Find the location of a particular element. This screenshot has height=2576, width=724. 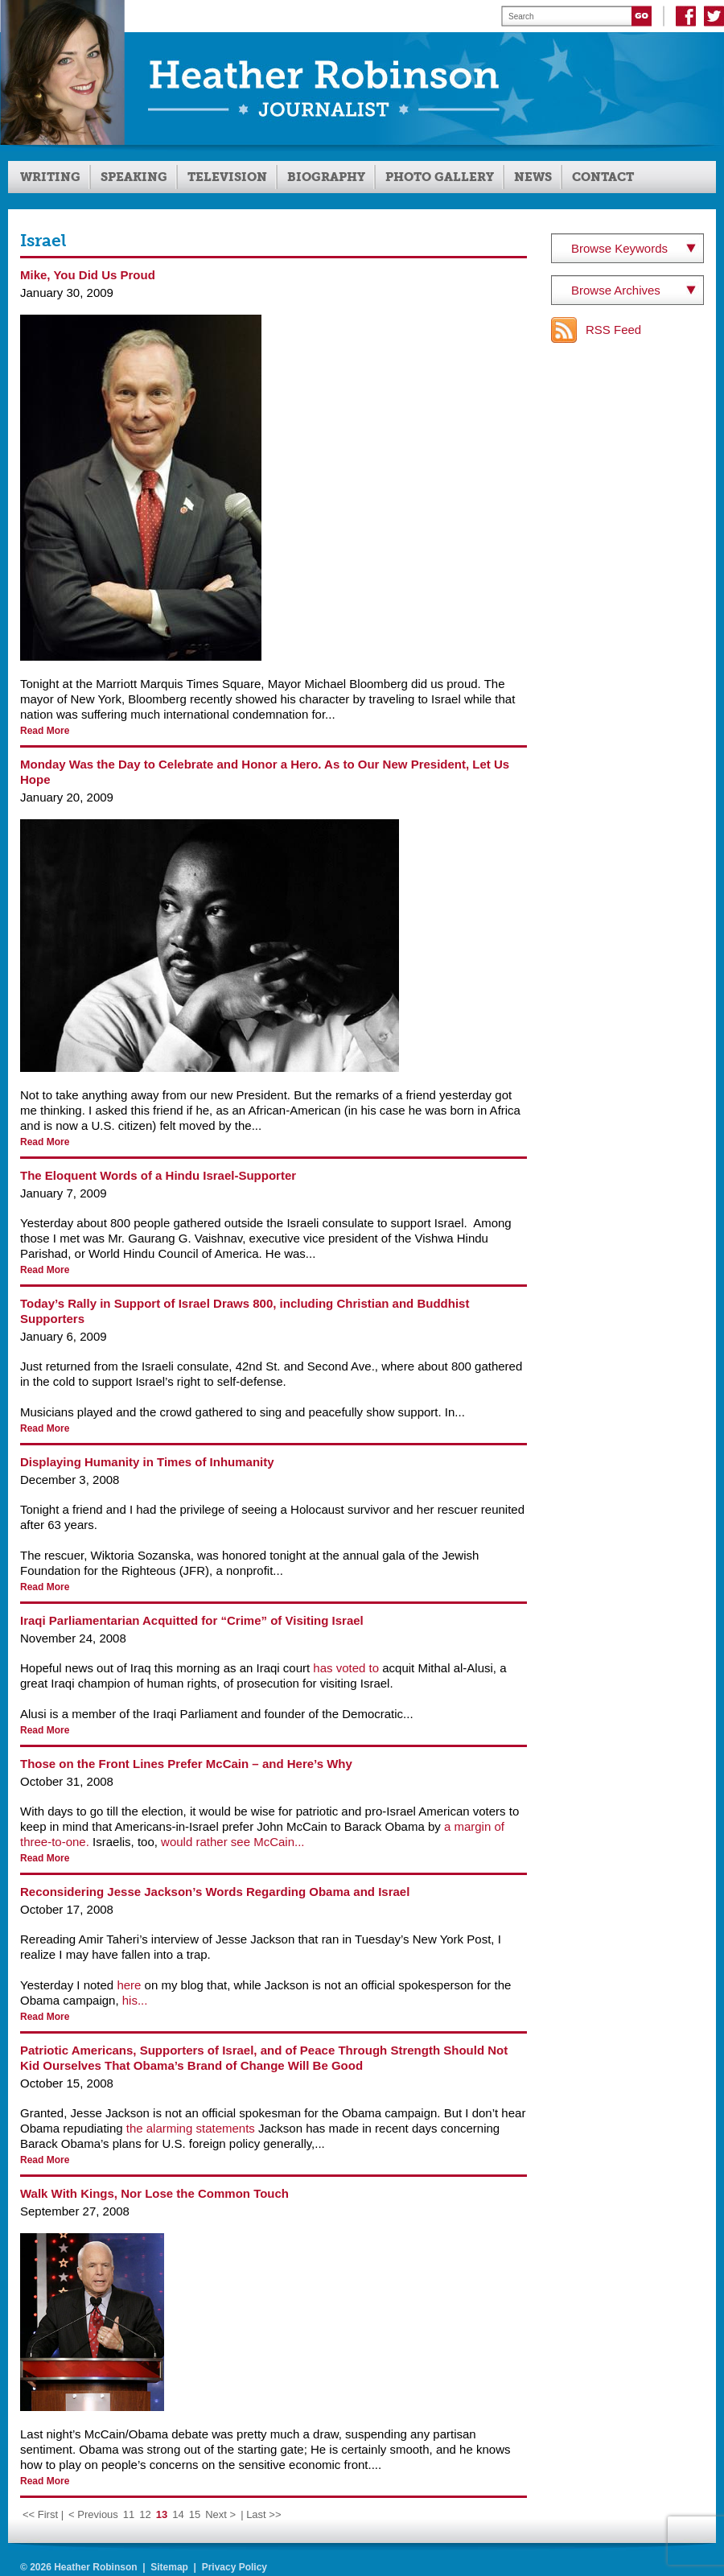

Contact is located at coordinates (603, 177).